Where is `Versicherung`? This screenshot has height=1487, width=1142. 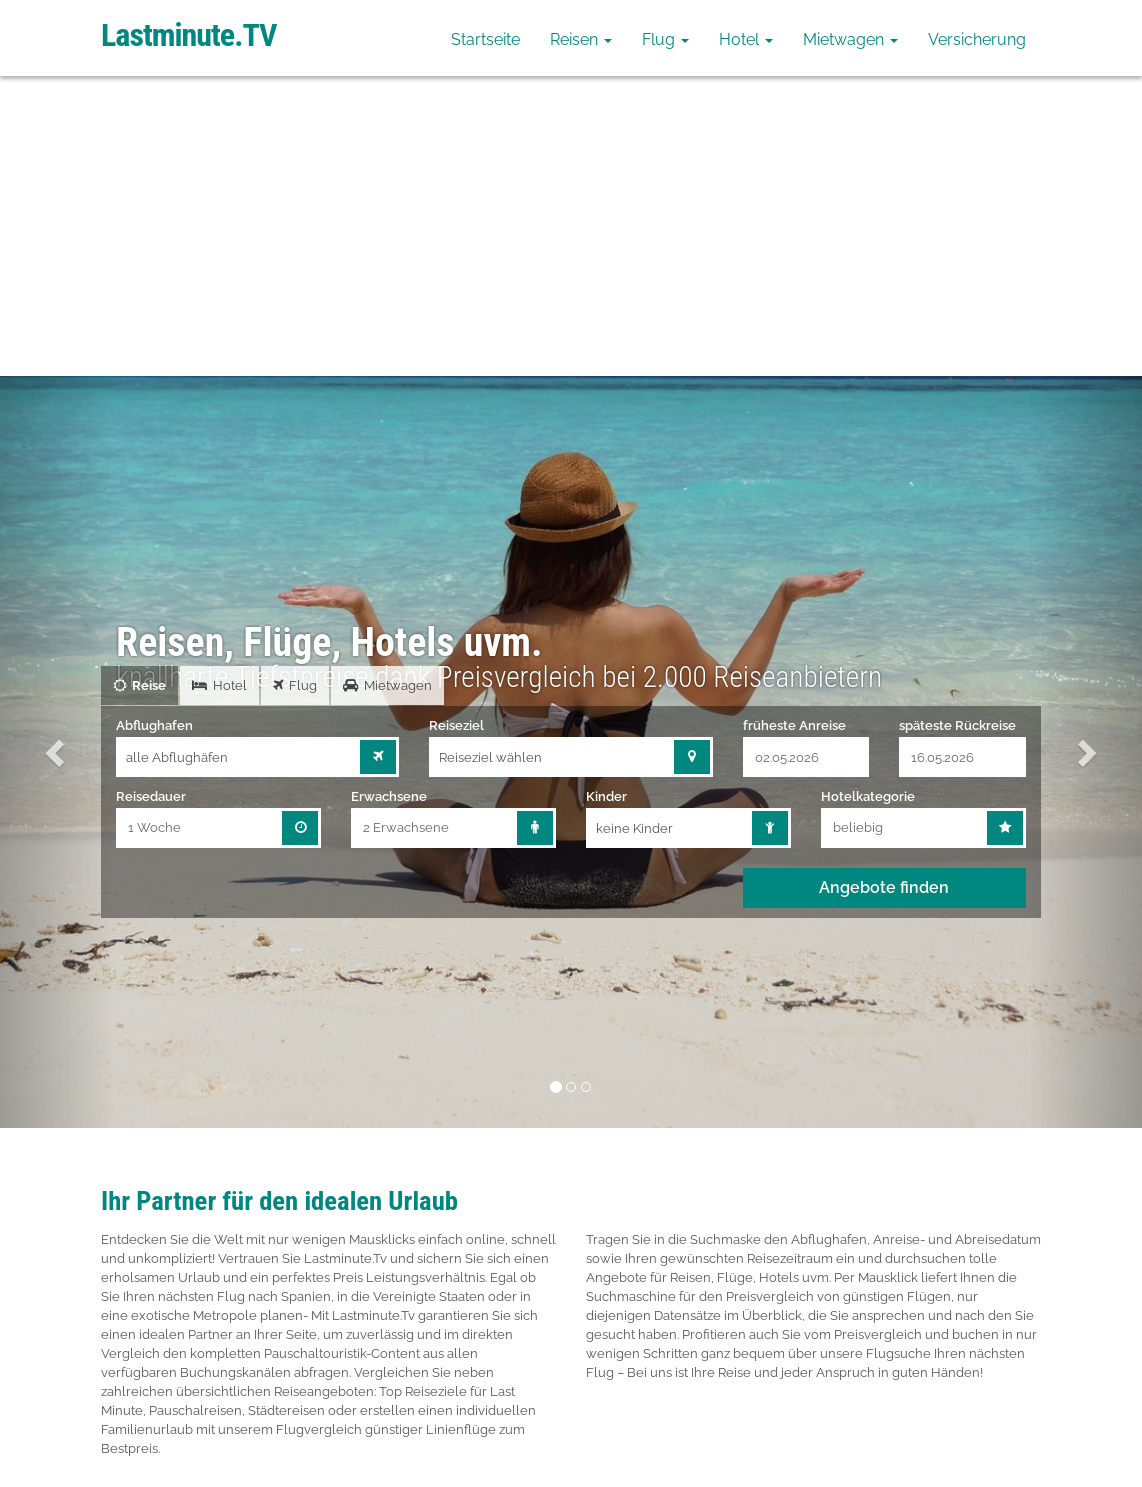 Versicherung is located at coordinates (977, 39).